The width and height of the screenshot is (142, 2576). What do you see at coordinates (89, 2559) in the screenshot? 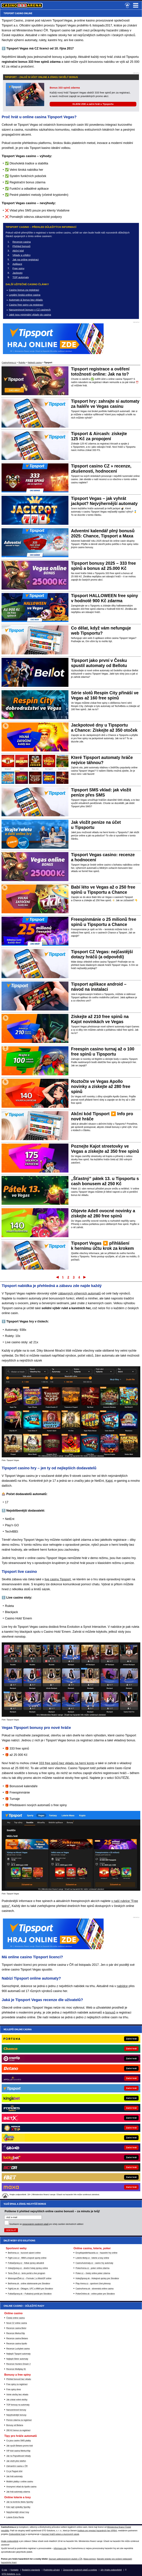
I see `Mapa pomoci` at bounding box center [89, 2559].